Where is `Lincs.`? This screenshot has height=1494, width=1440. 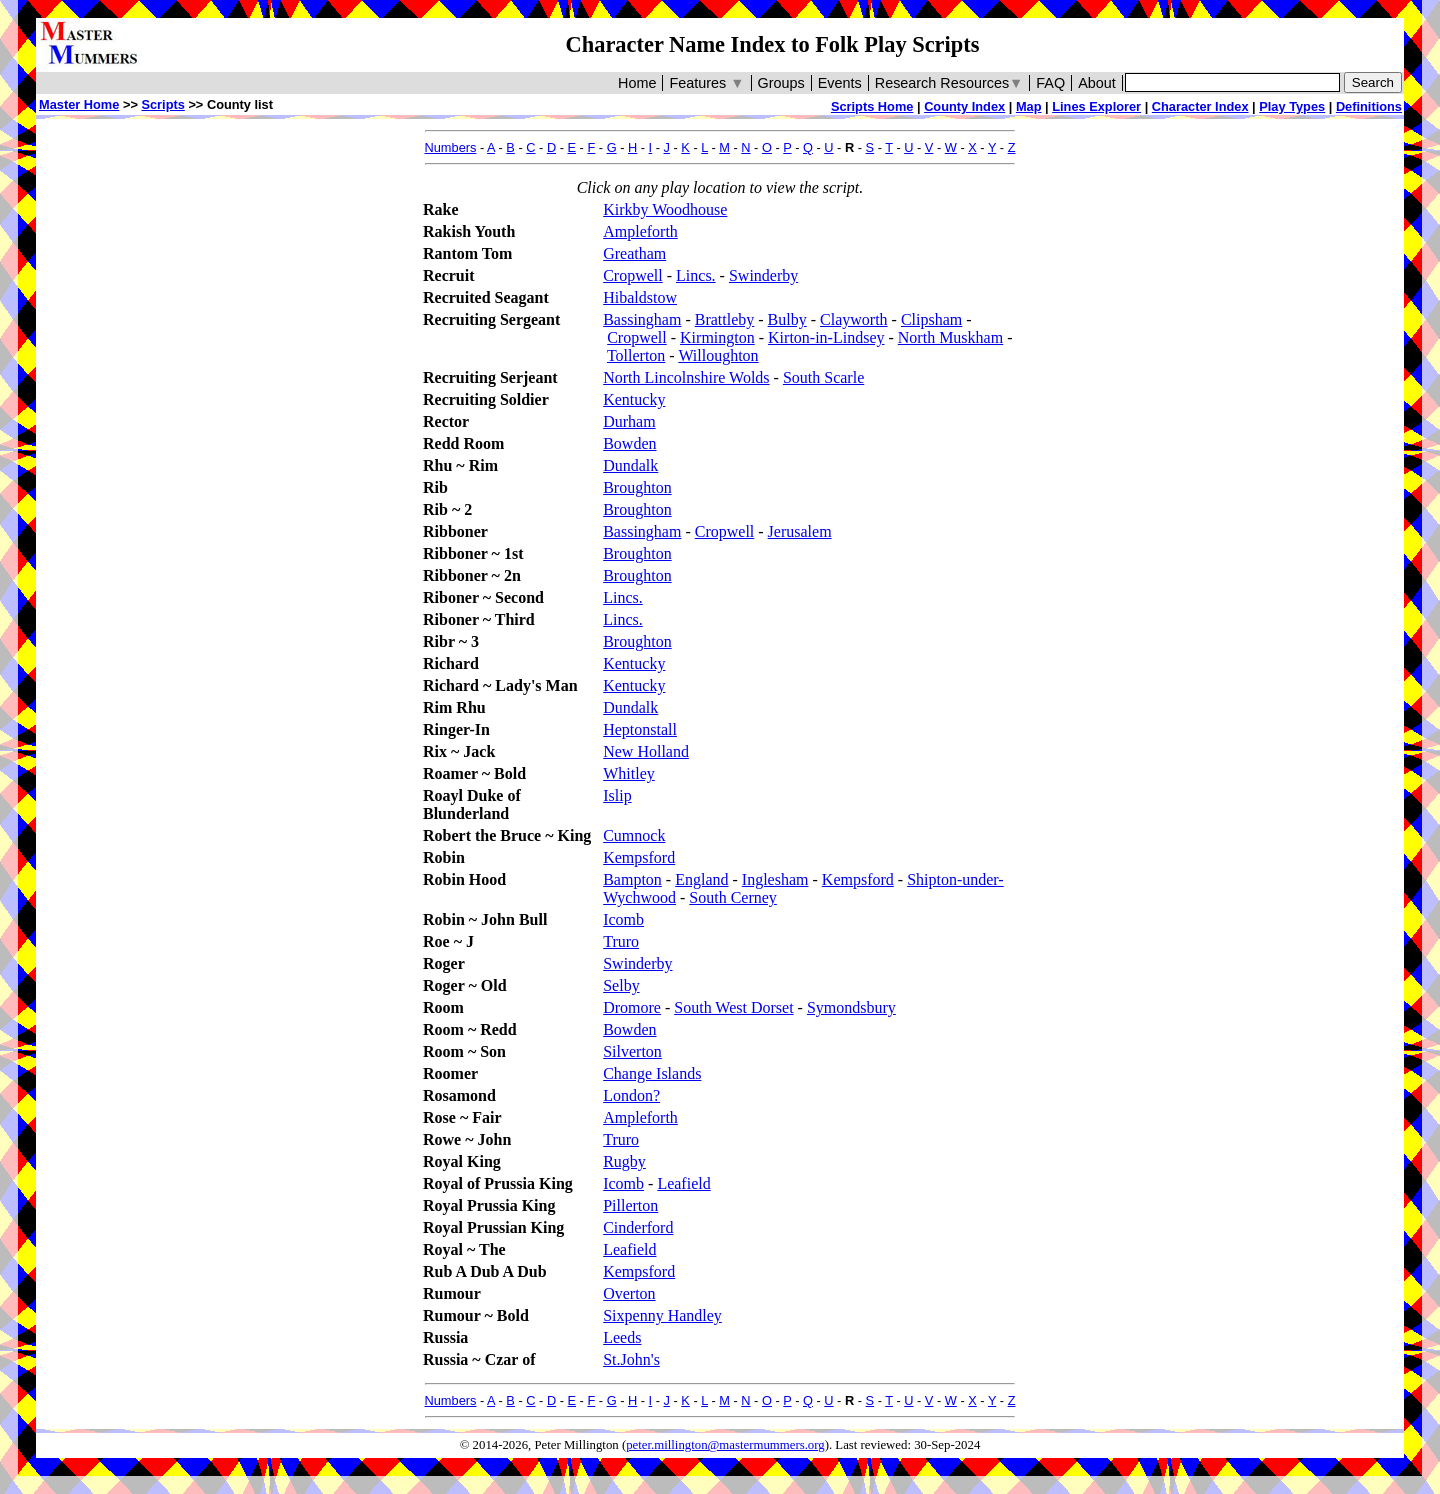 Lincs. is located at coordinates (696, 275).